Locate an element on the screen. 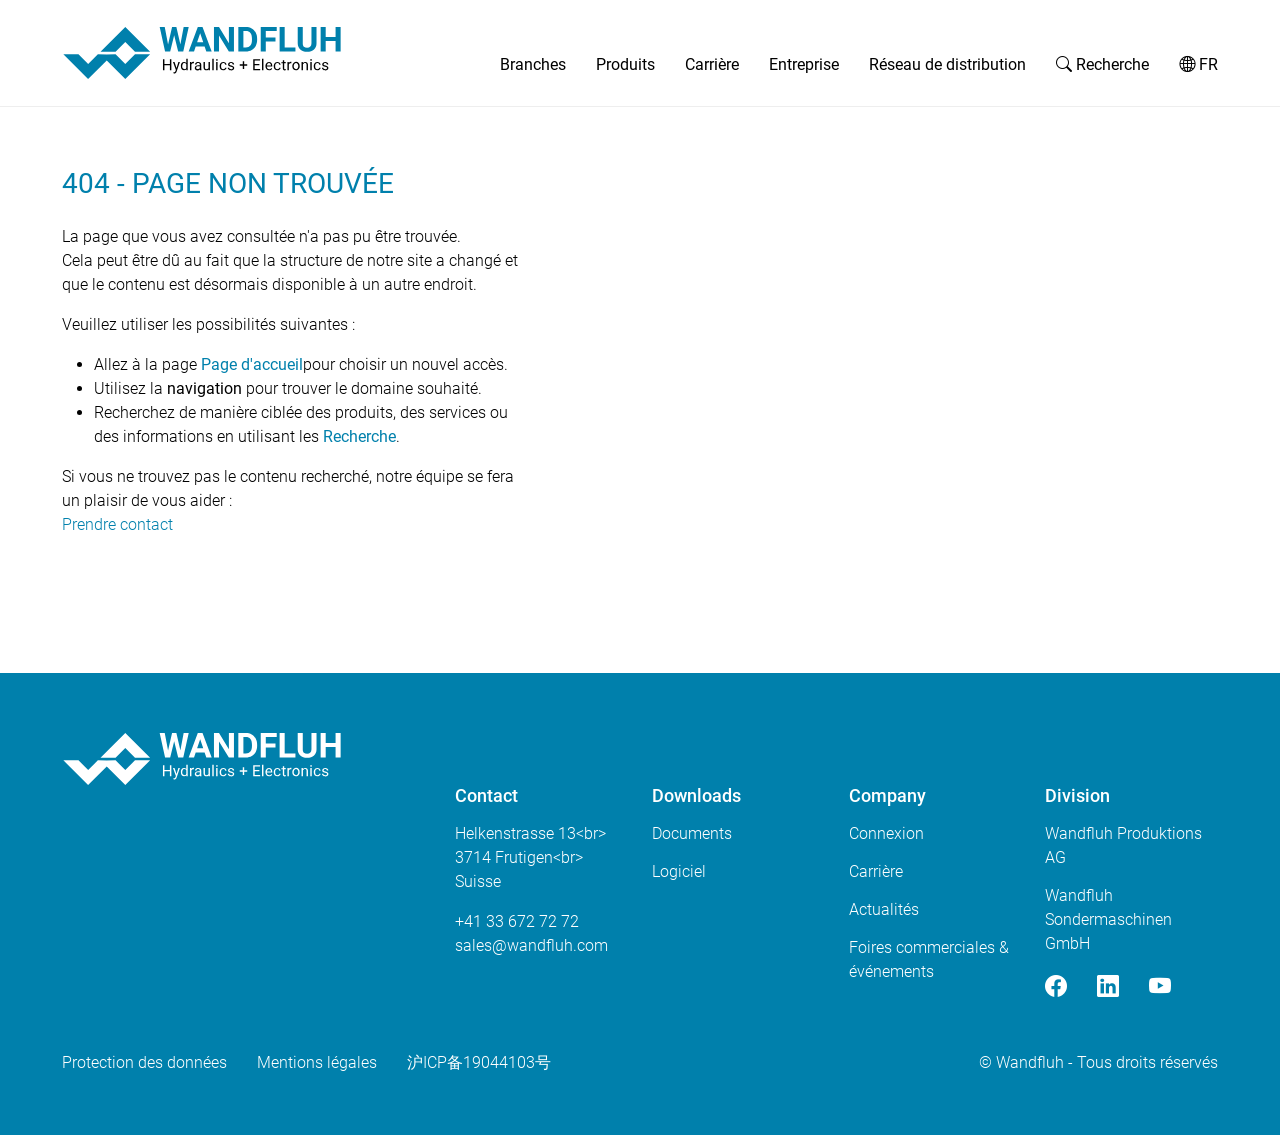 This screenshot has width=1280, height=1135. Connexion is located at coordinates (886, 833).